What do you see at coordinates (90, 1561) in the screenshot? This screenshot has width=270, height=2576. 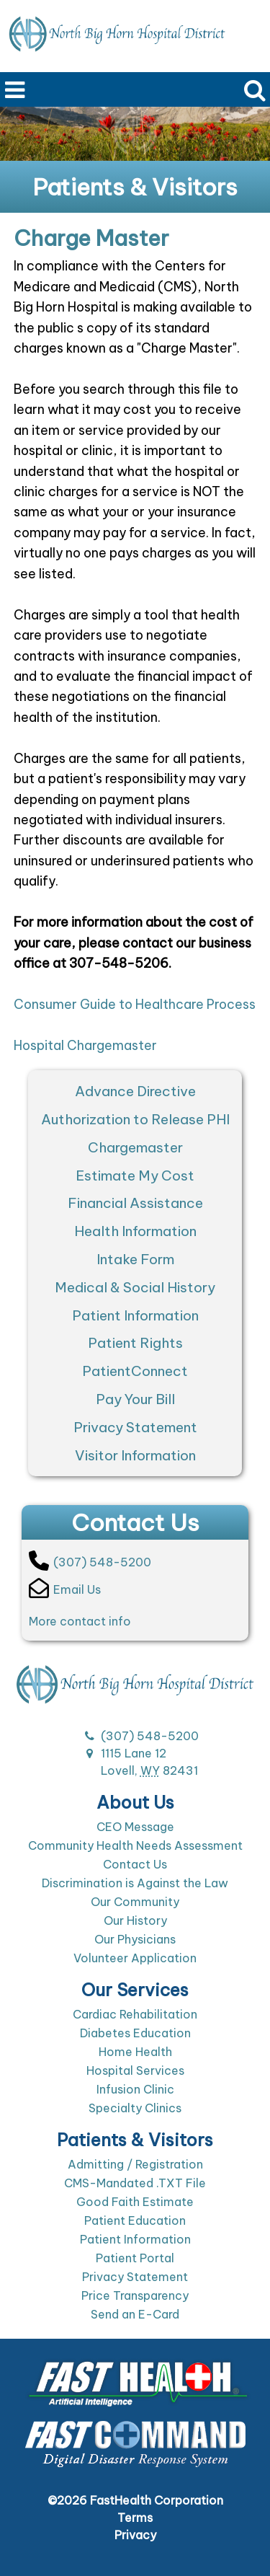 I see `(307) 548-5200` at bounding box center [90, 1561].